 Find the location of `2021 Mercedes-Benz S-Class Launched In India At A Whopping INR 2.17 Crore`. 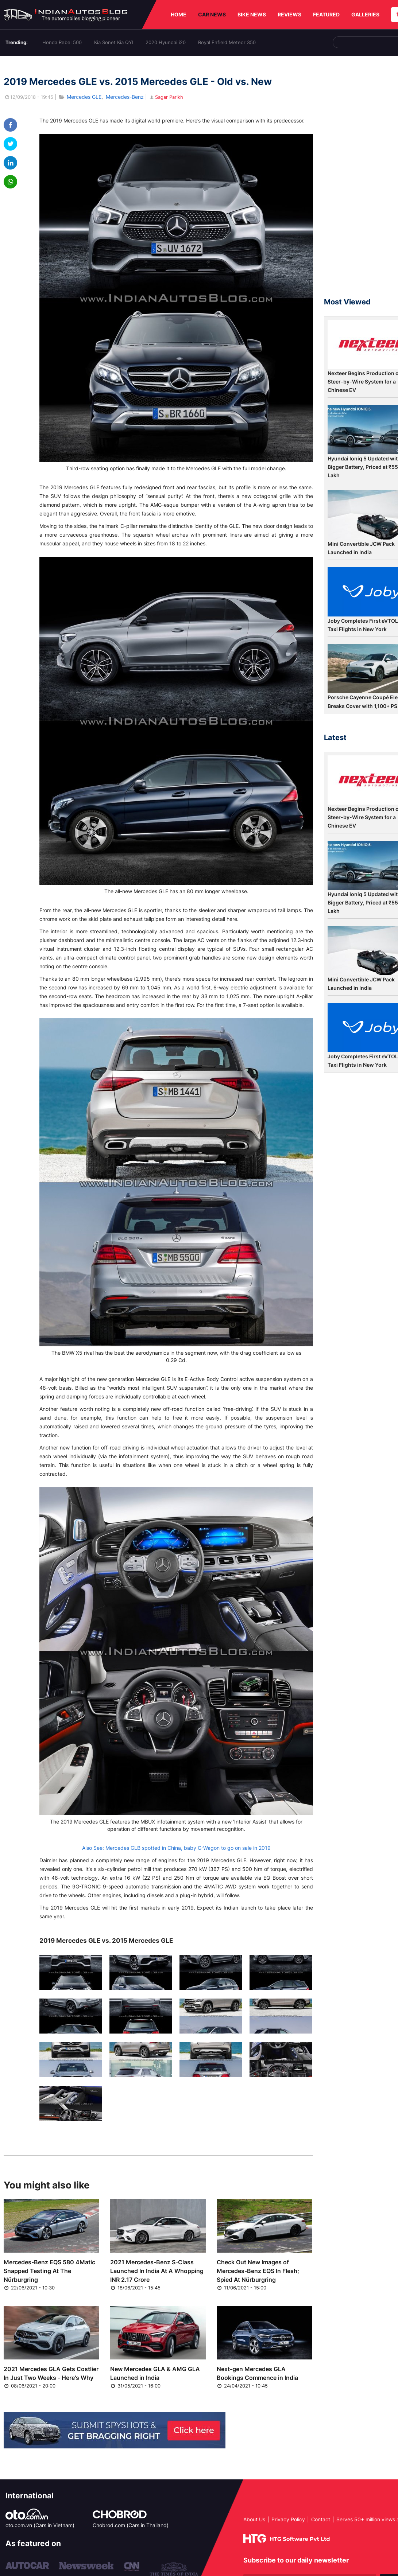

2021 Mercedes-Benz S-Class Launched In India At A Whopping INR 2.17 Crore is located at coordinates (157, 2270).